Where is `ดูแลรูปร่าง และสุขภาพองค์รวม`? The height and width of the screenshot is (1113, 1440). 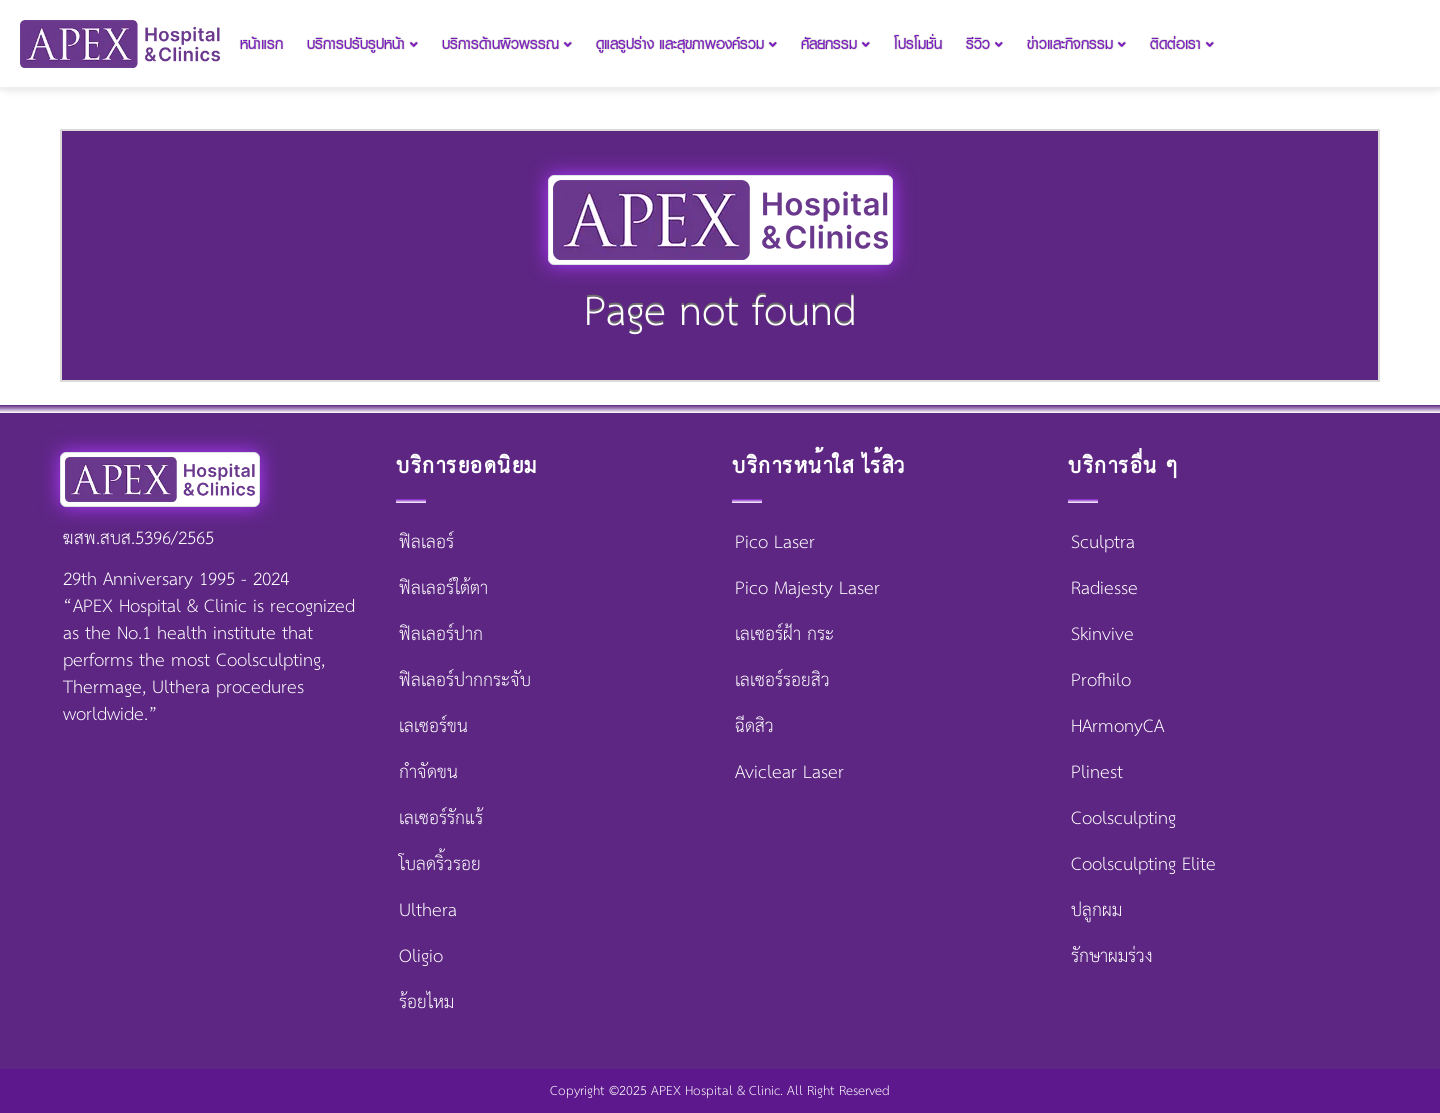 ดูแลรูปร่าง และสุขภาพองค์รวม is located at coordinates (686, 44).